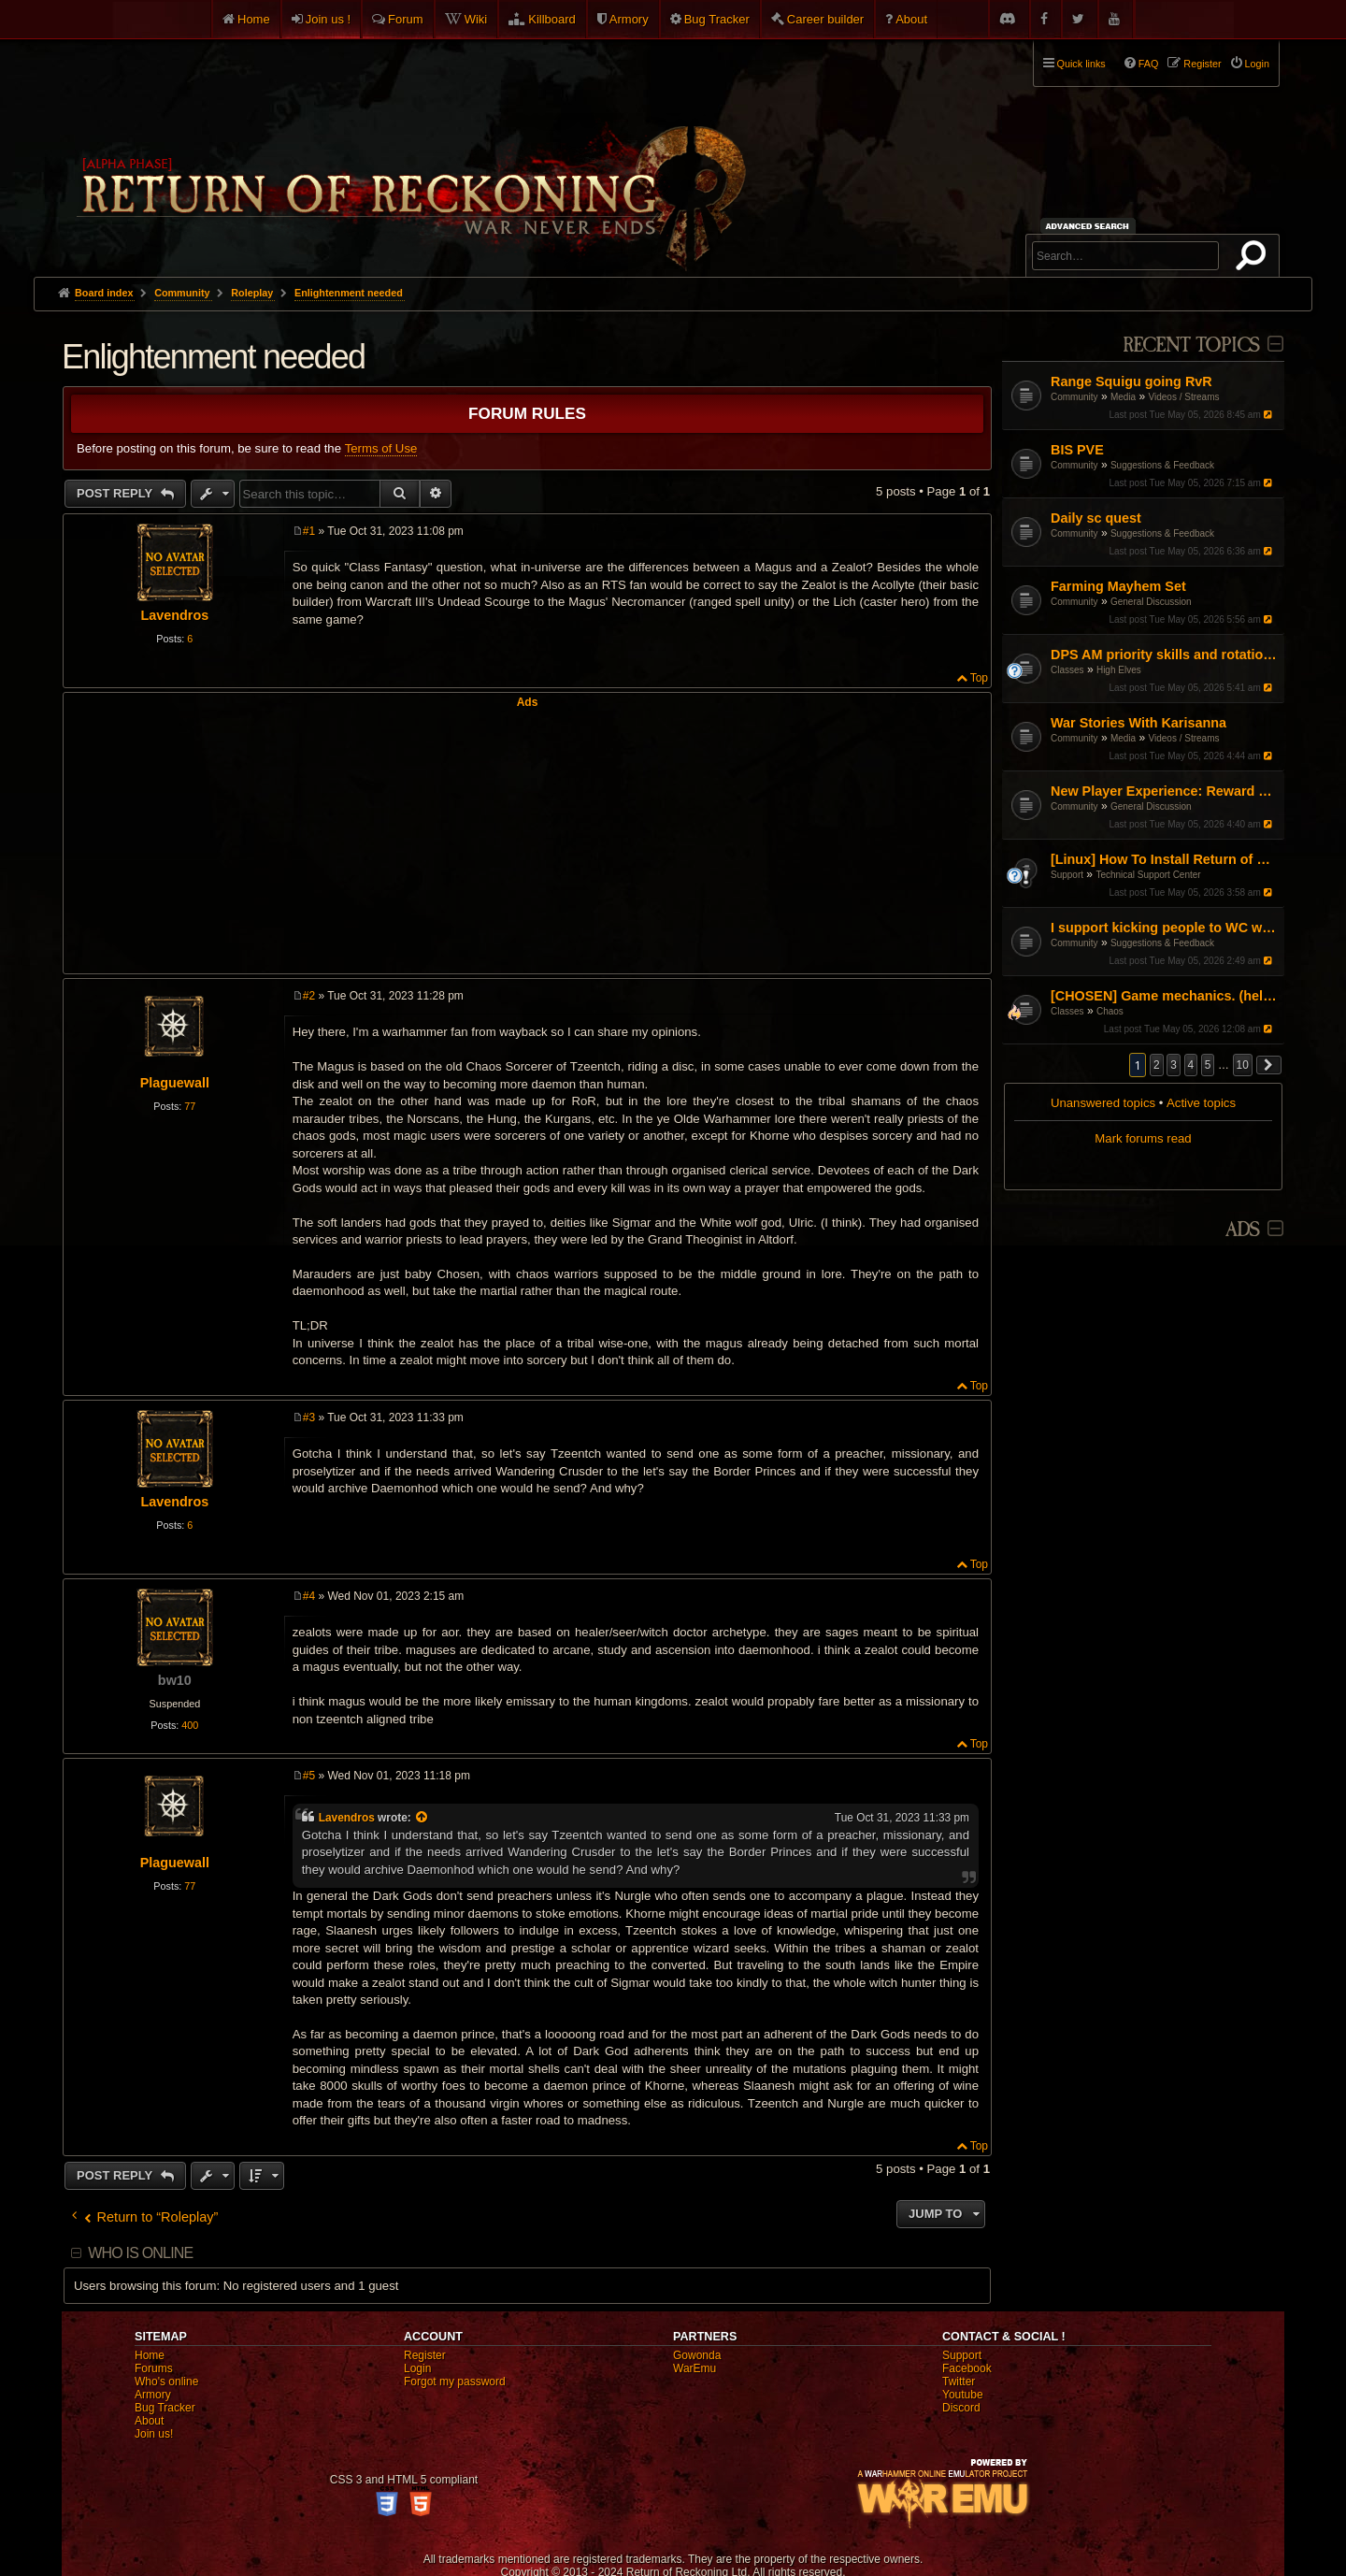 The width and height of the screenshot is (1346, 2576). What do you see at coordinates (1118, 670) in the screenshot?
I see `High Elves` at bounding box center [1118, 670].